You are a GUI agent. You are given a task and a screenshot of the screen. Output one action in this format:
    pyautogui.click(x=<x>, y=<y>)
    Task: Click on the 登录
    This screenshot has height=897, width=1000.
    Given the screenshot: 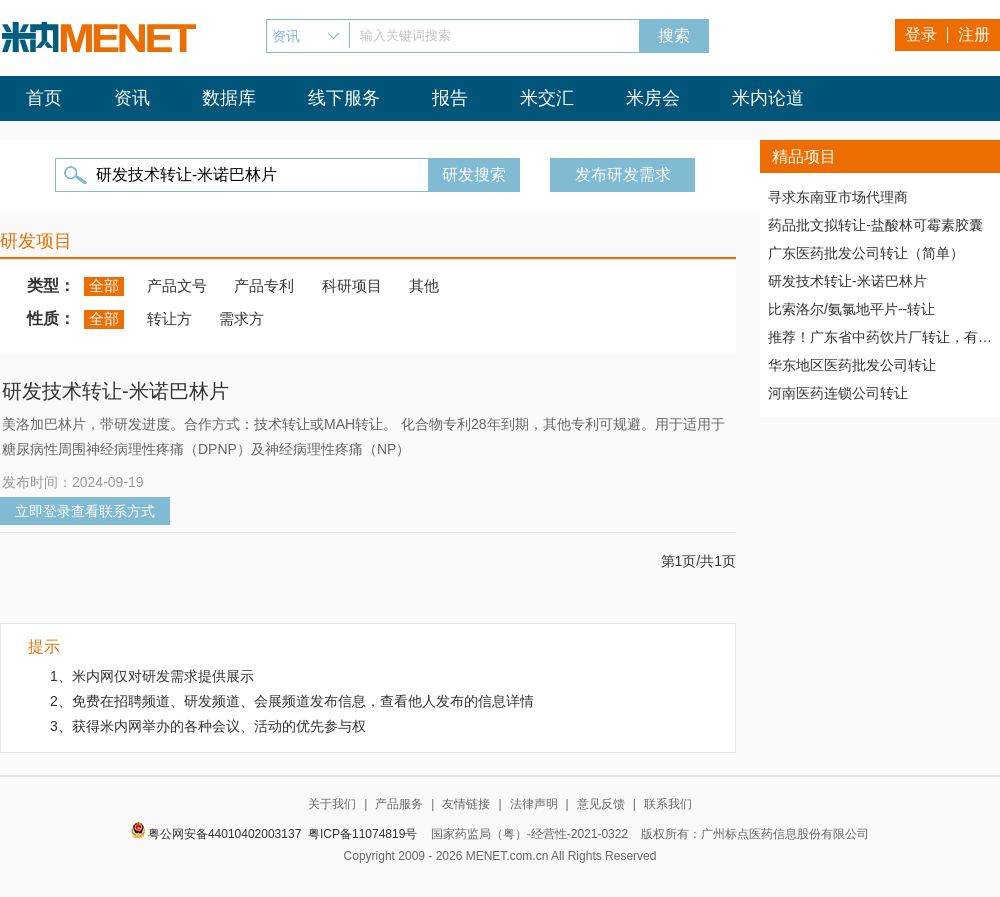 What is the action you would take?
    pyautogui.click(x=921, y=34)
    